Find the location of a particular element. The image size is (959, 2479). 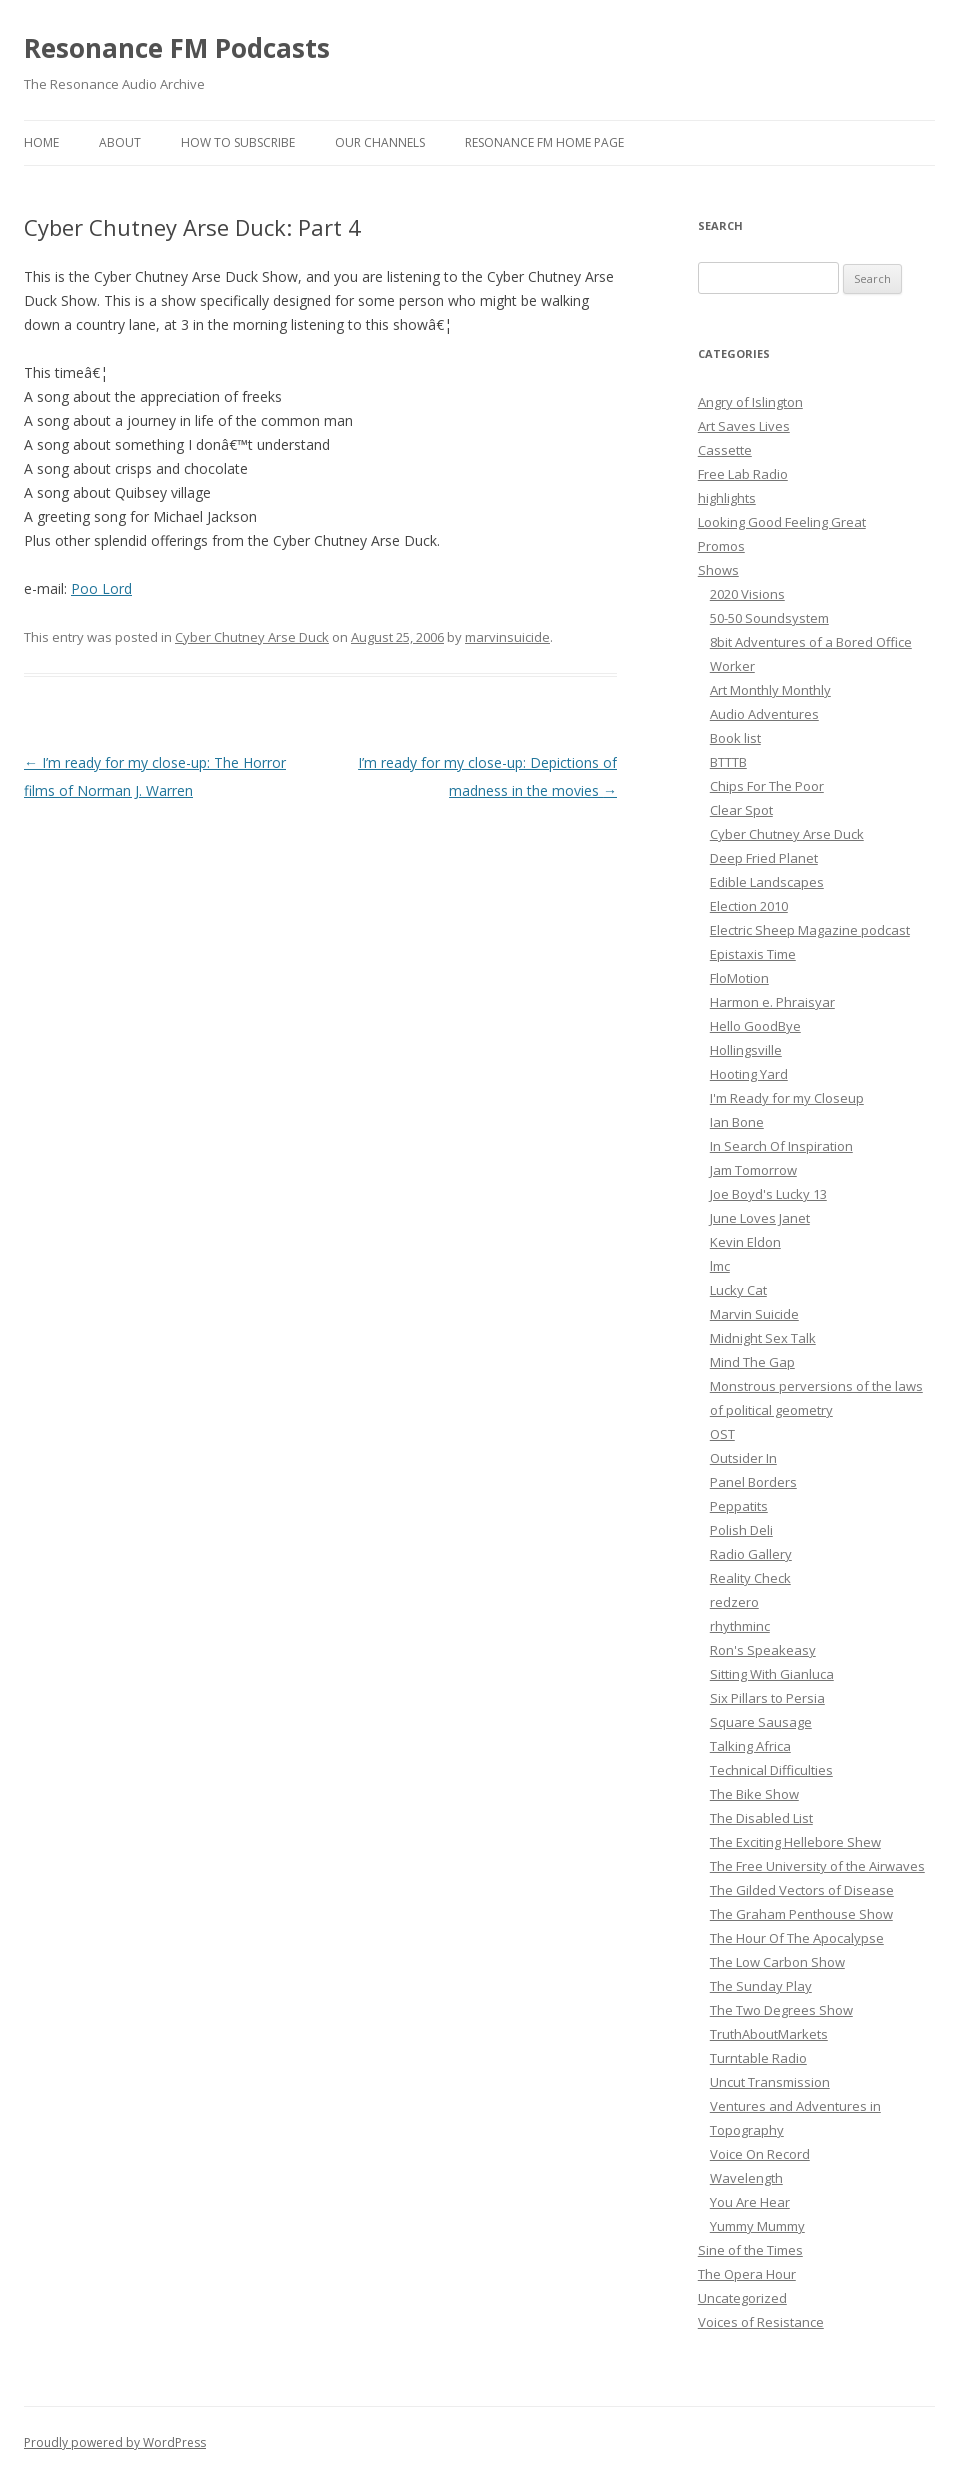

Cyber Chutney Arse Duck is located at coordinates (252, 637).